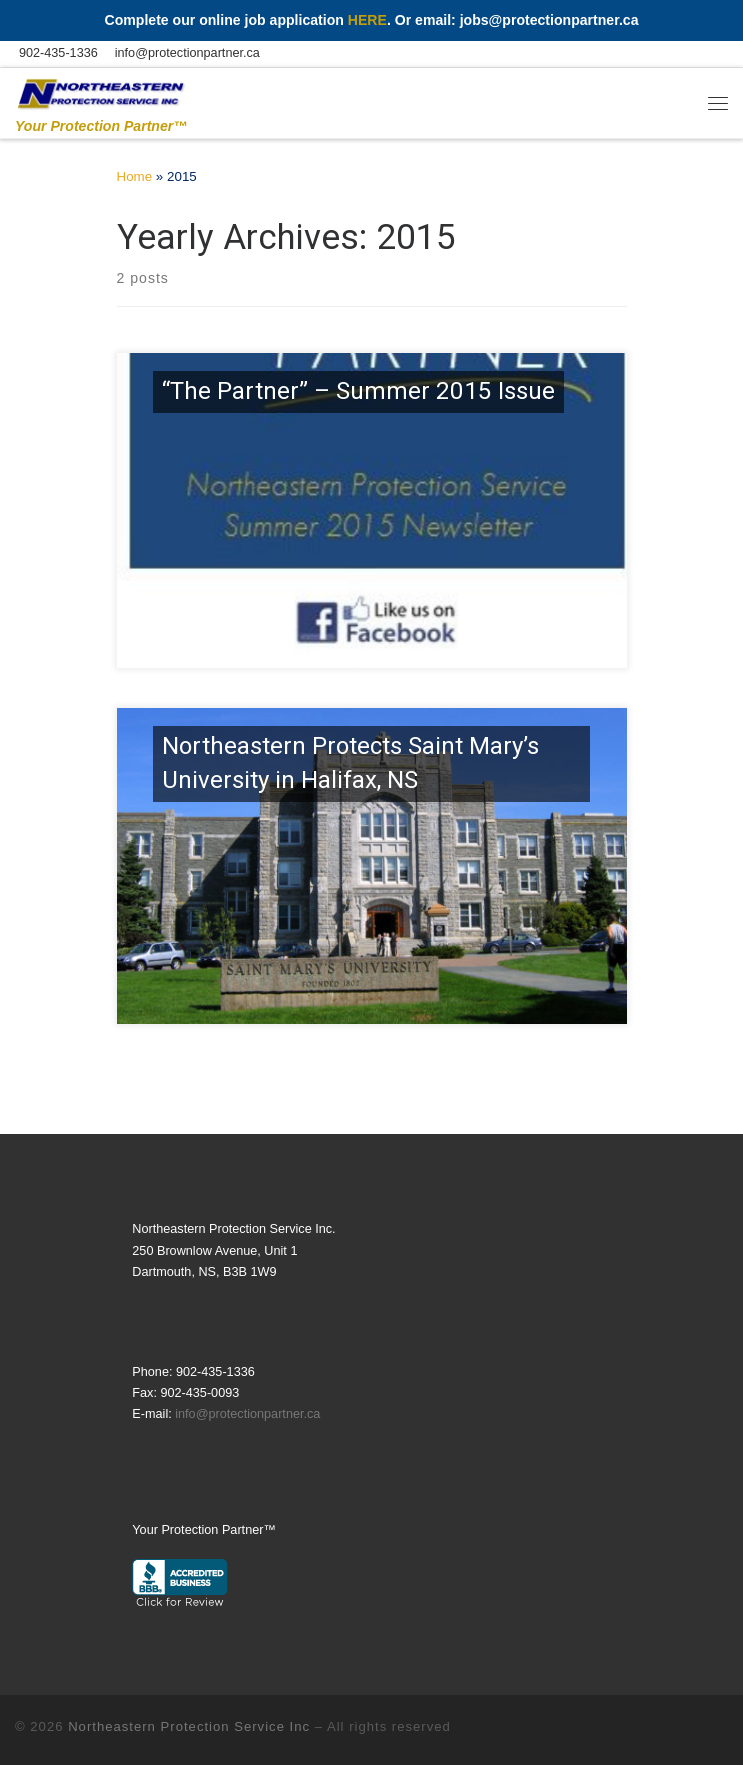 The height and width of the screenshot is (1765, 743). Describe the element at coordinates (367, 20) in the screenshot. I see `HERE` at that location.